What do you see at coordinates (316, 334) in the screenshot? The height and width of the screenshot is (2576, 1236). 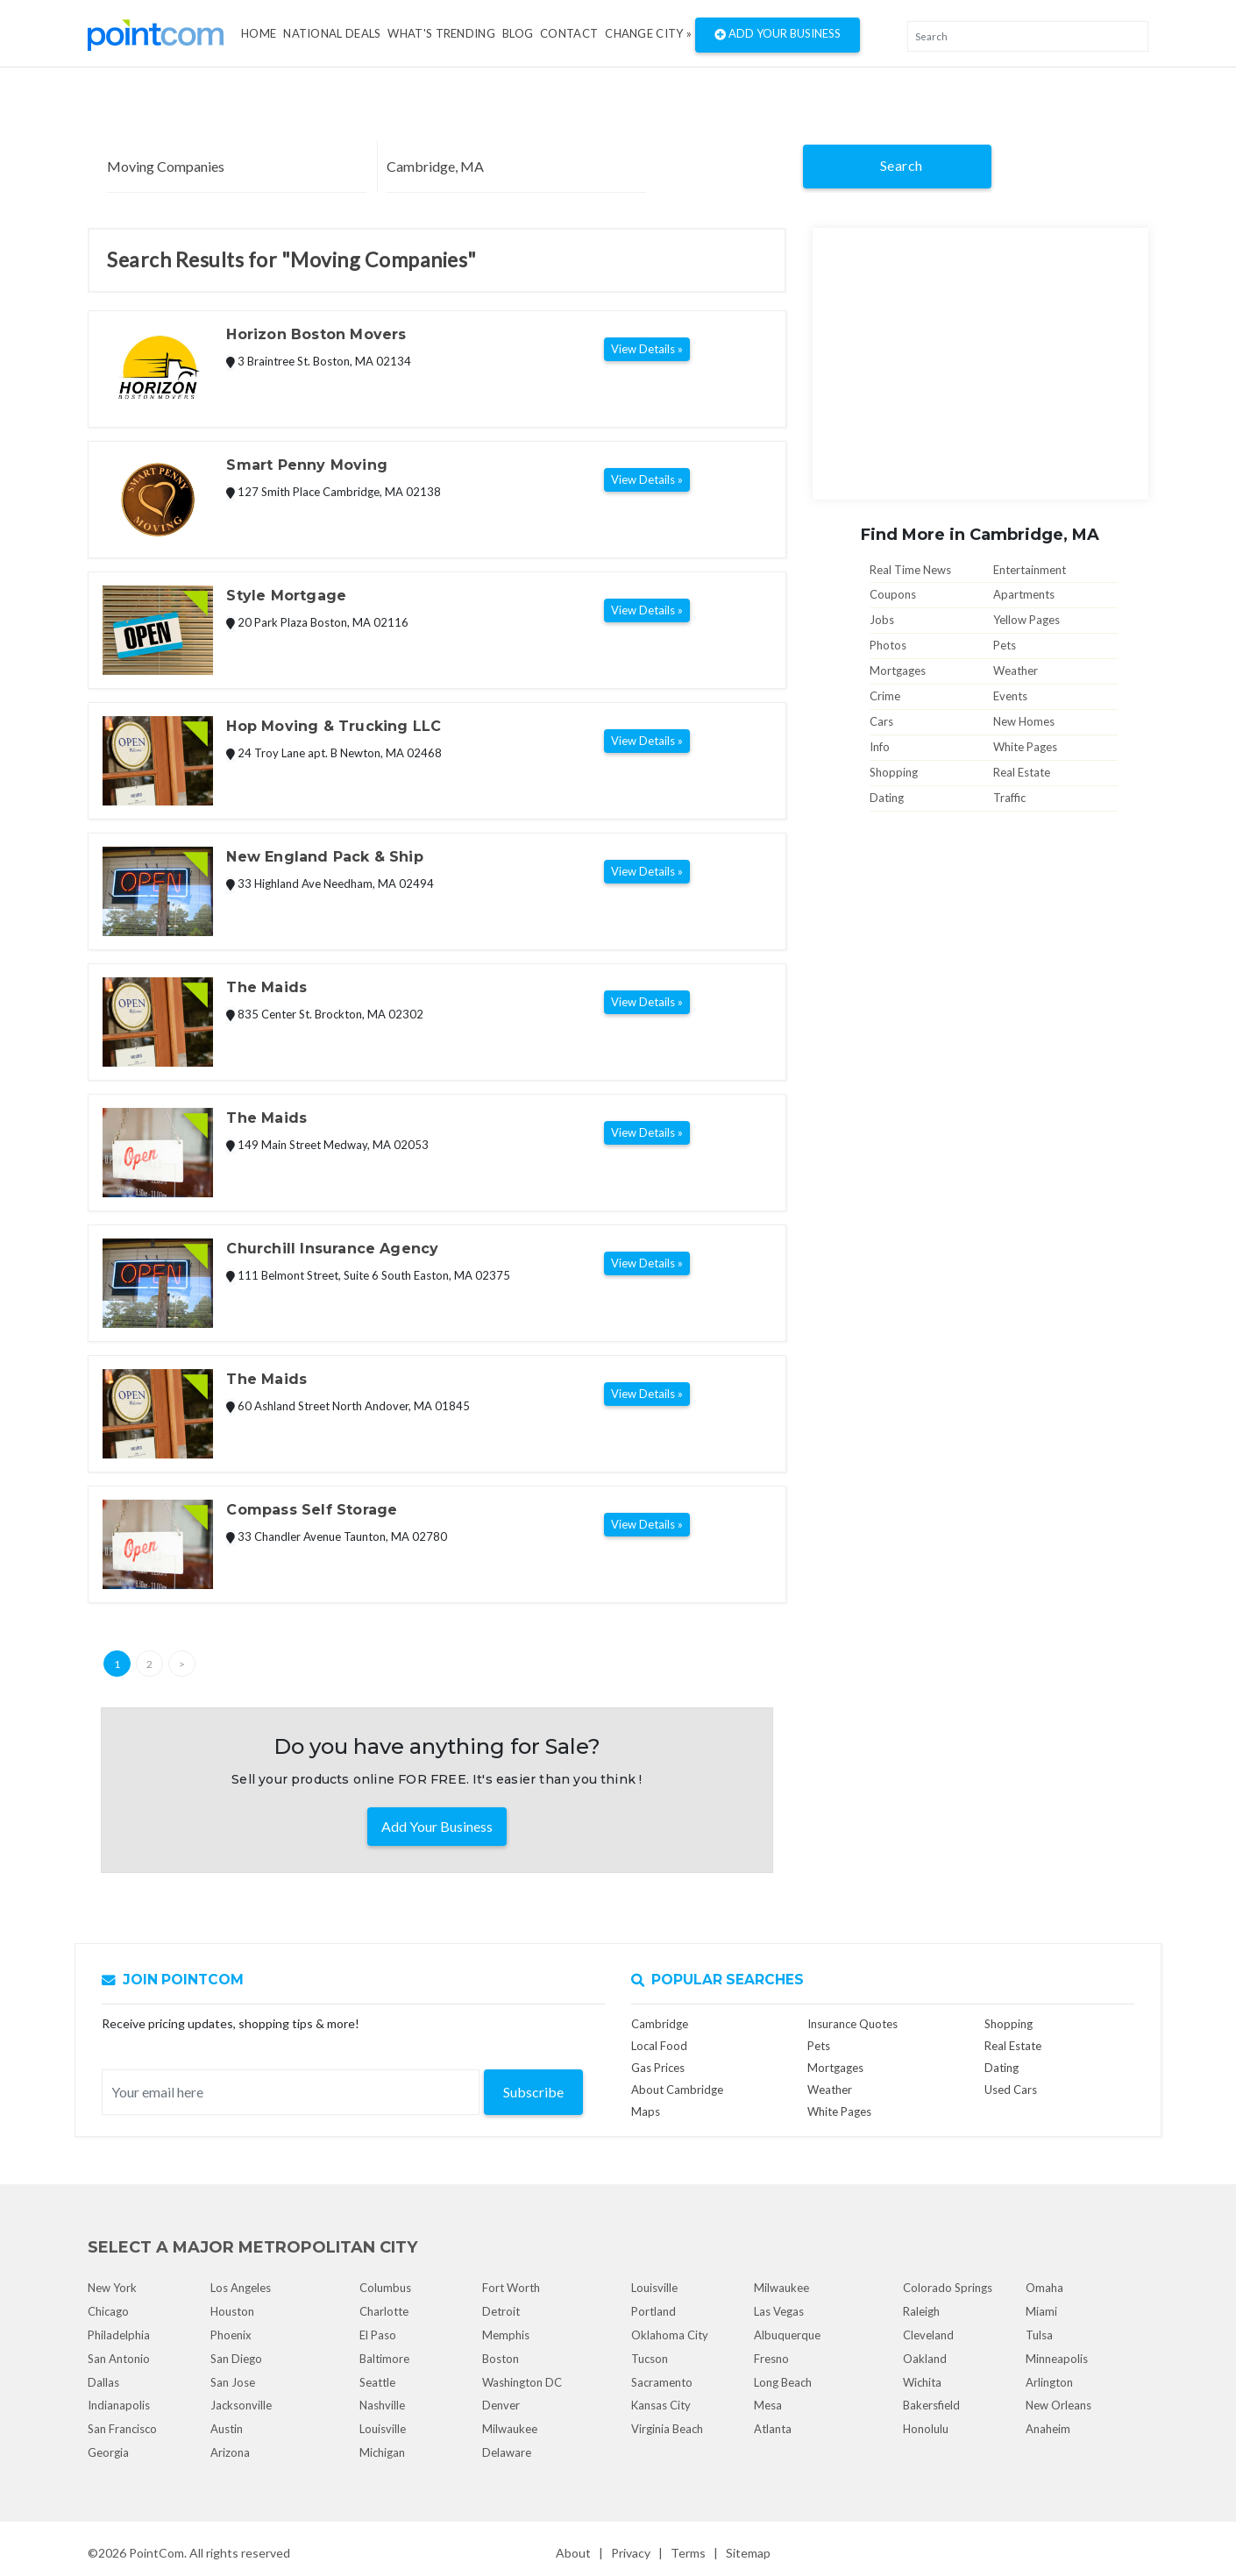 I see `Horizon Boston Movers` at bounding box center [316, 334].